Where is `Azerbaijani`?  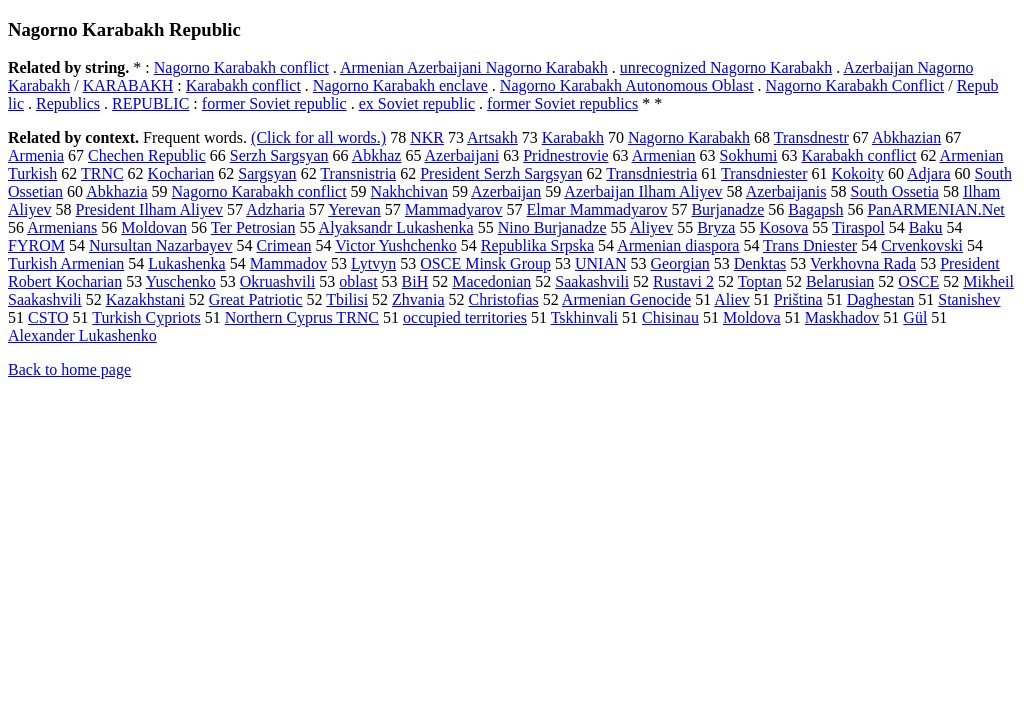 Azerbaijani is located at coordinates (462, 155).